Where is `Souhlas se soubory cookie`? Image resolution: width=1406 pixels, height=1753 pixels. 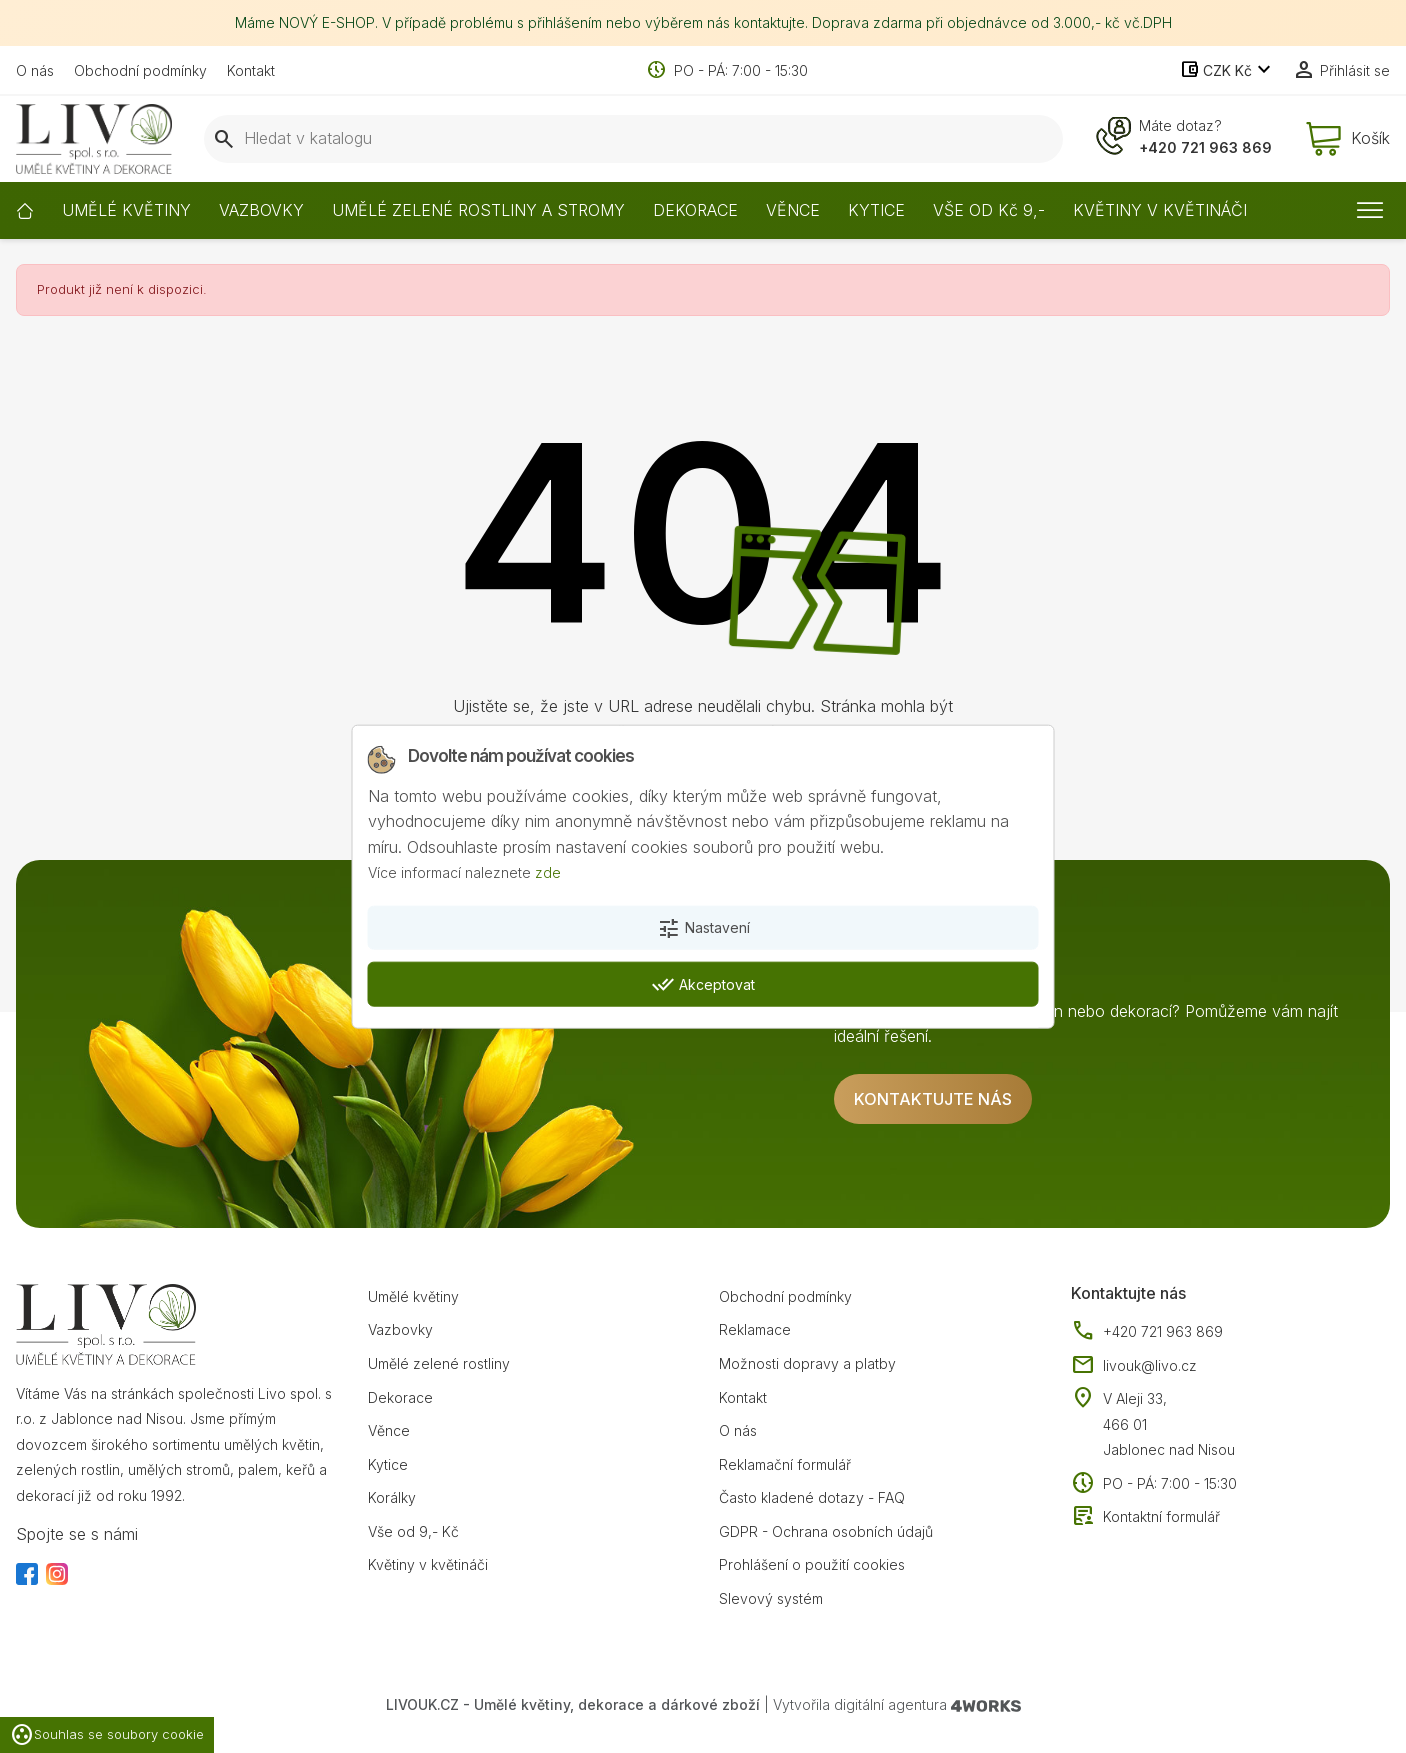 Souhlas se soubory cookie is located at coordinates (107, 1735).